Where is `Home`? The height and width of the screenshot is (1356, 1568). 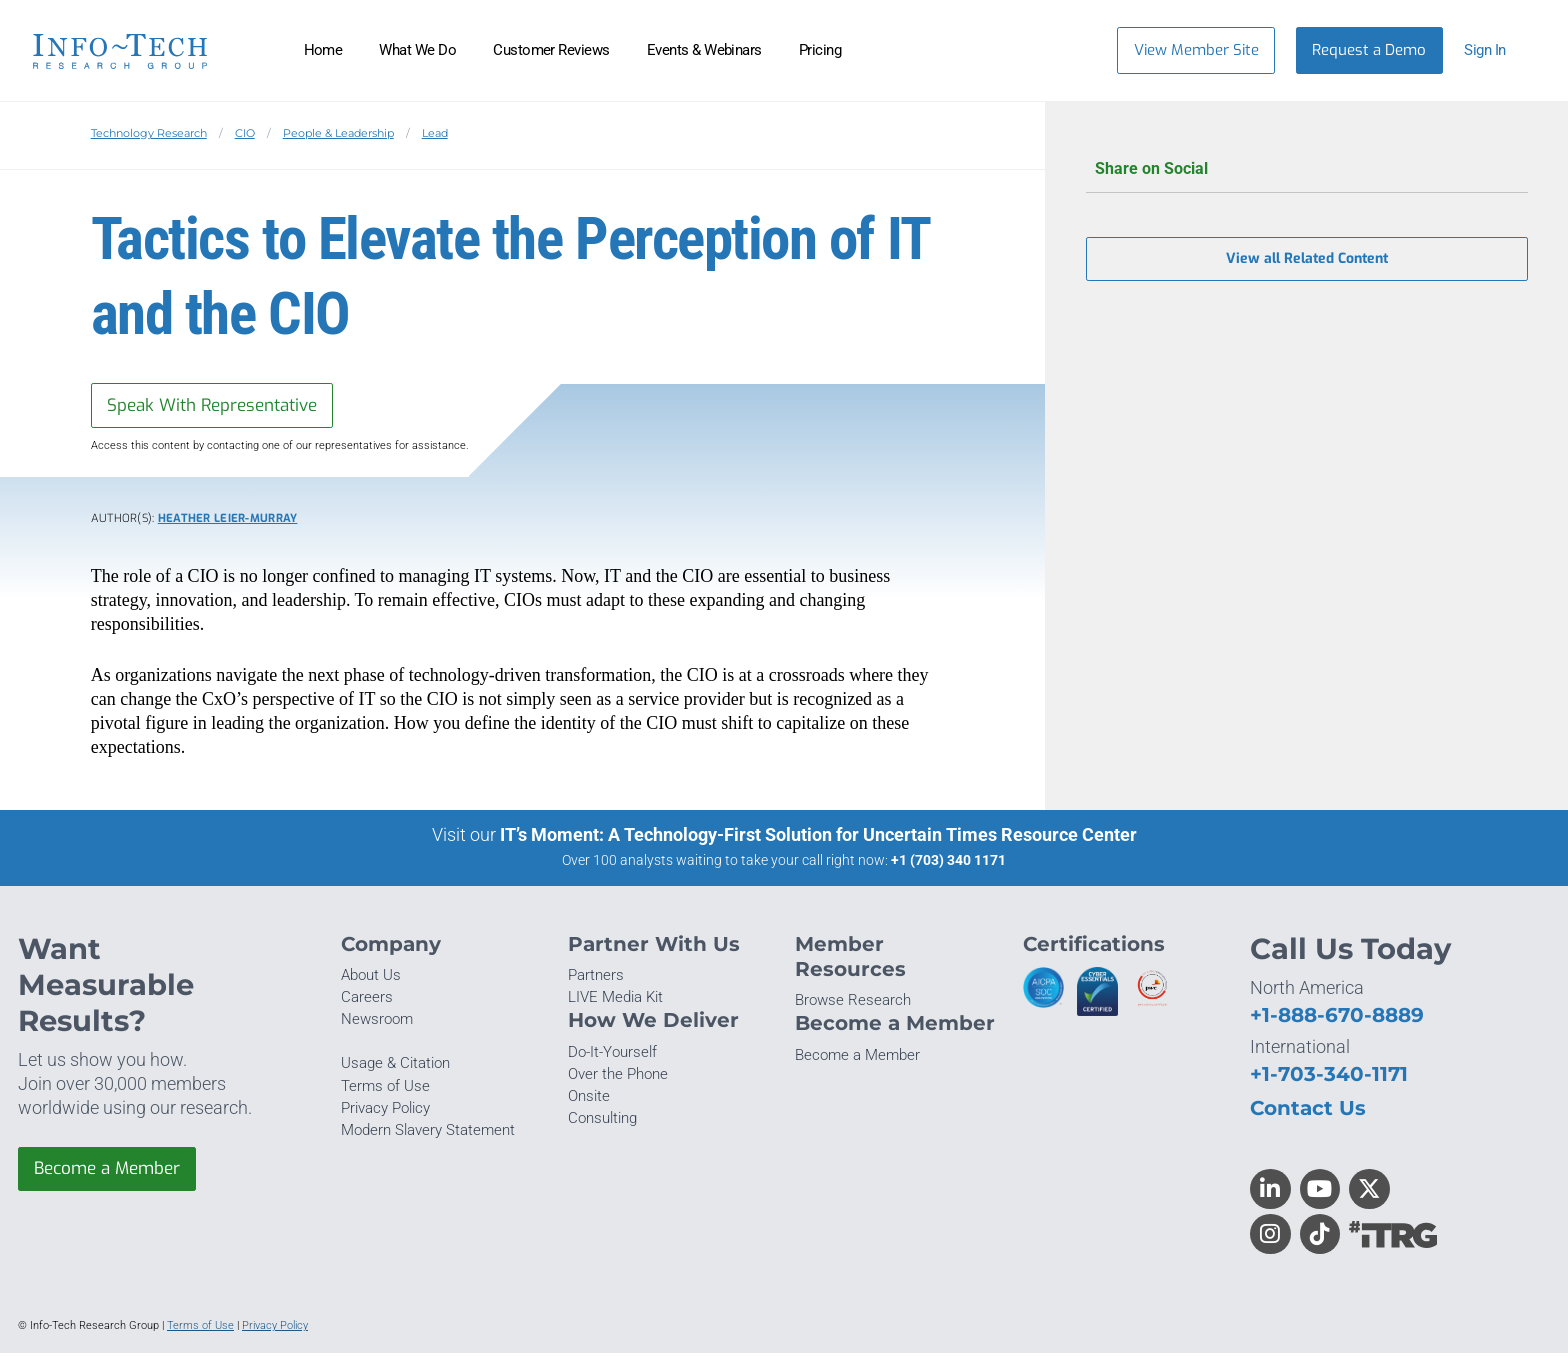
Home is located at coordinates (323, 50).